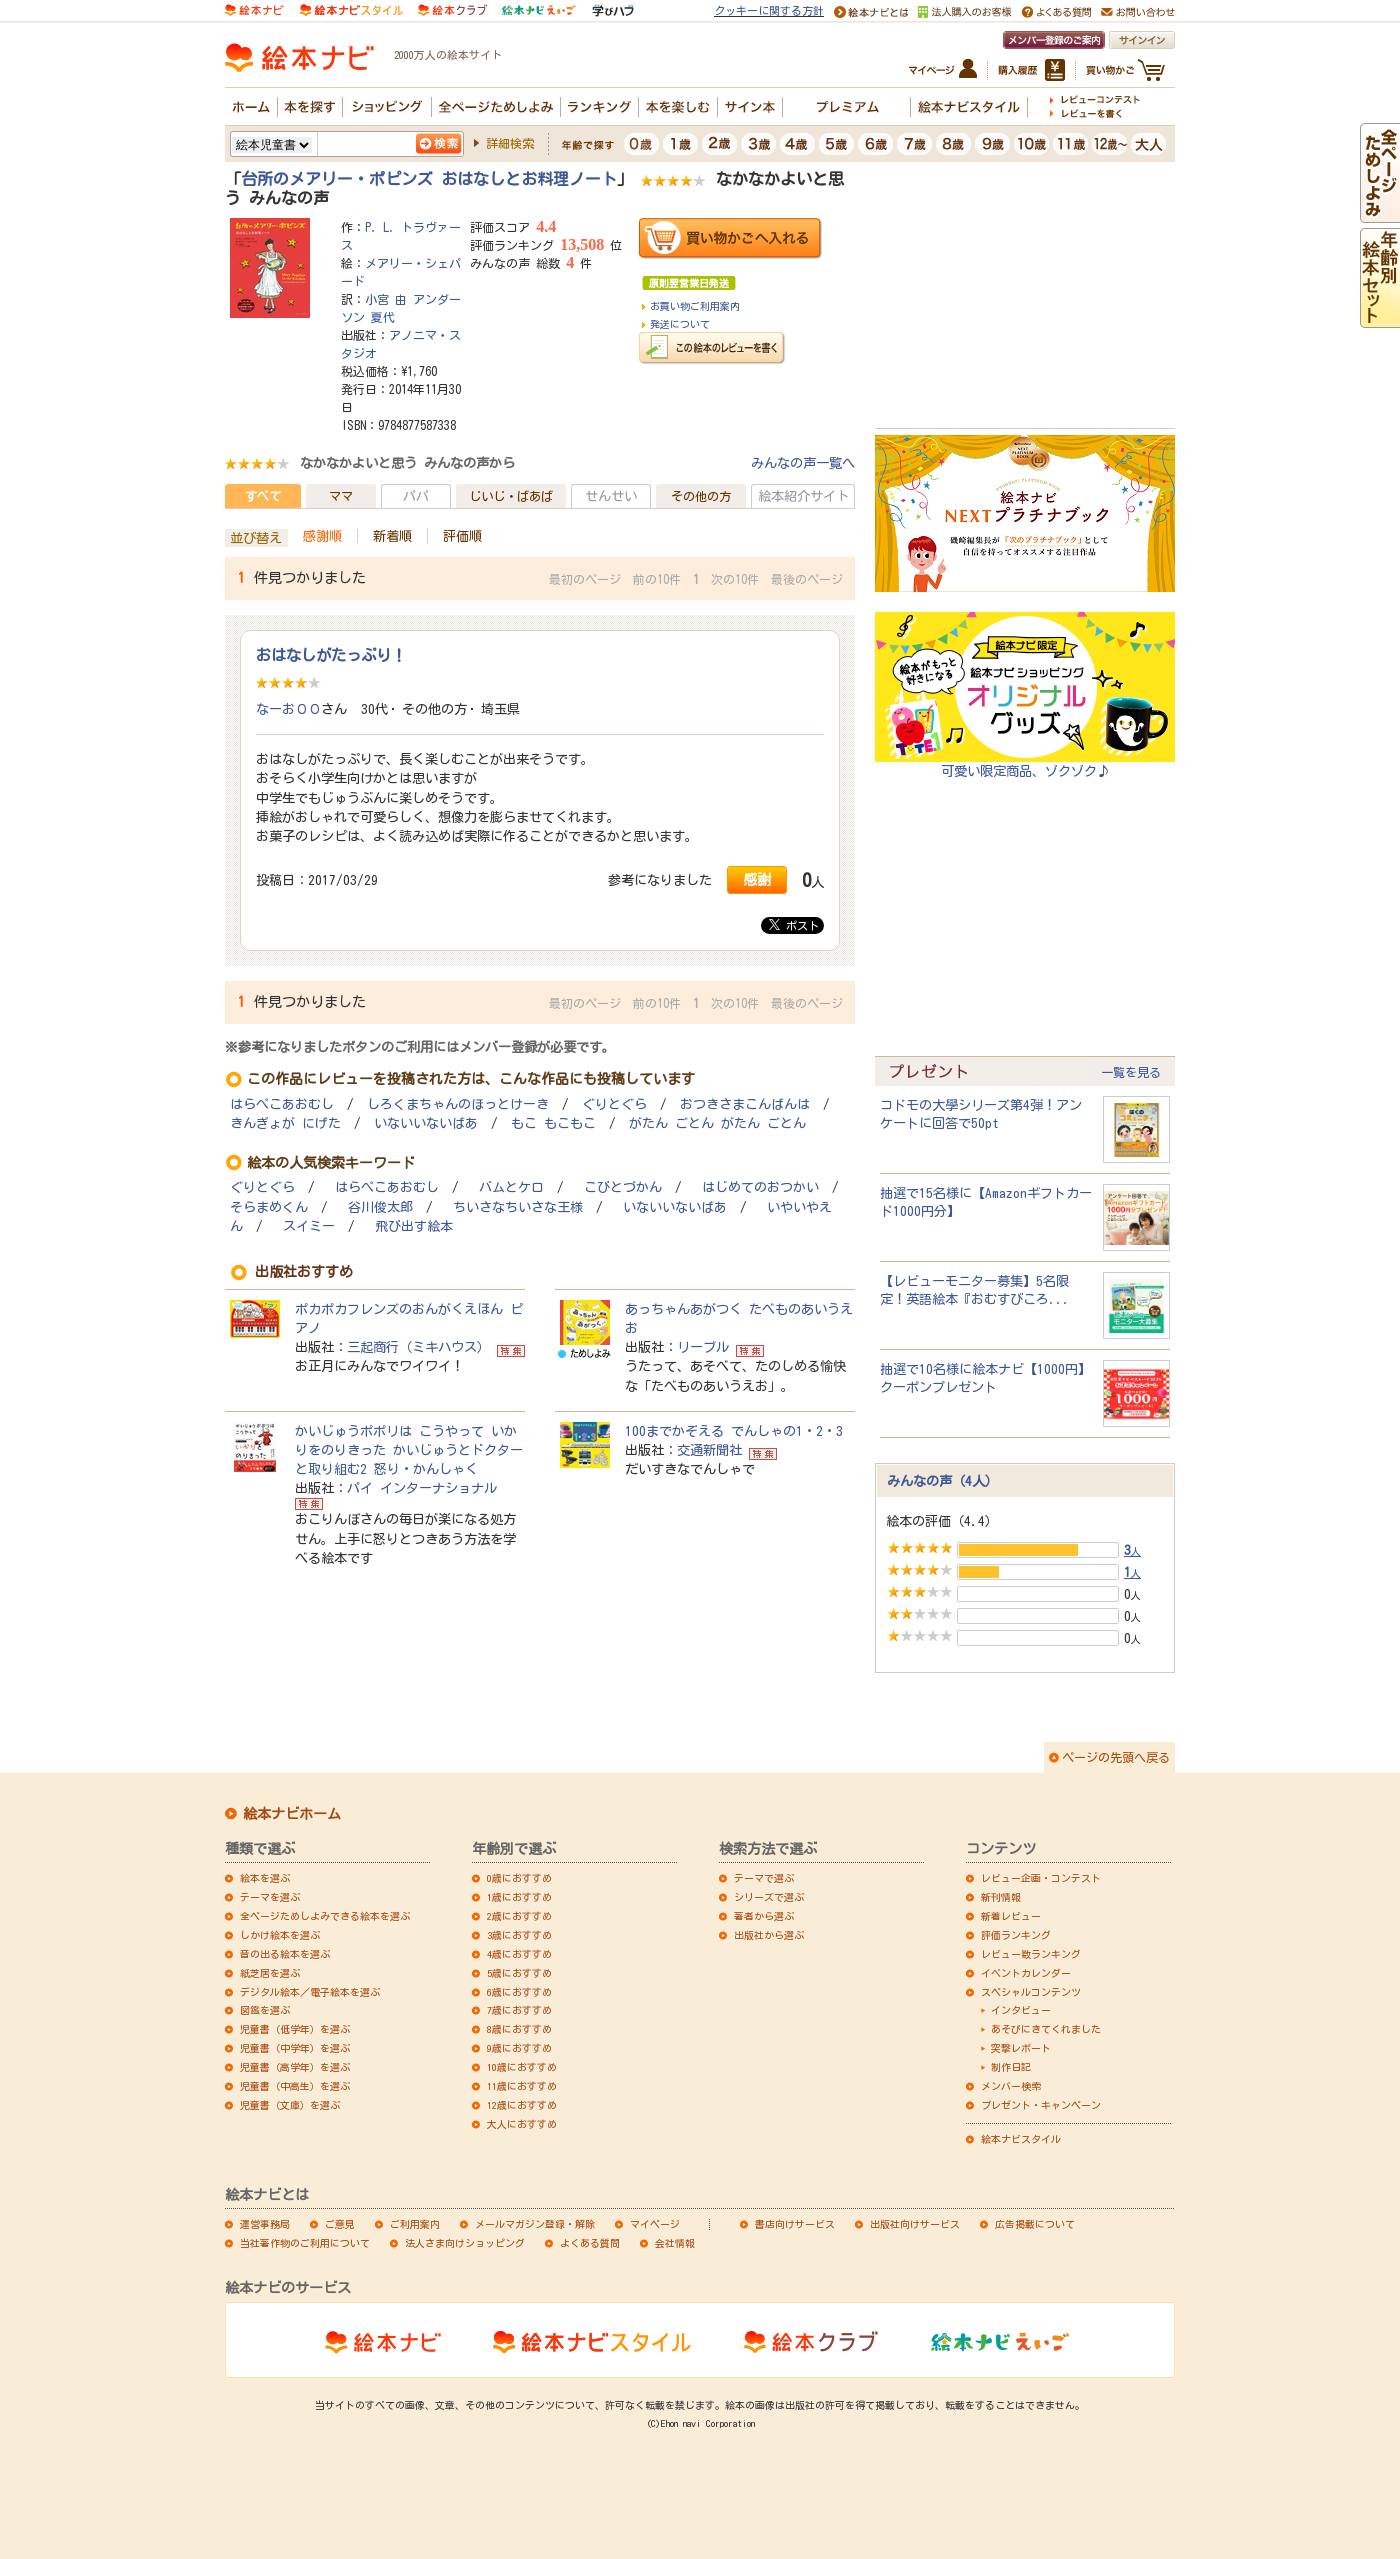  I want to click on 著者から選ぶ, so click(764, 1916).